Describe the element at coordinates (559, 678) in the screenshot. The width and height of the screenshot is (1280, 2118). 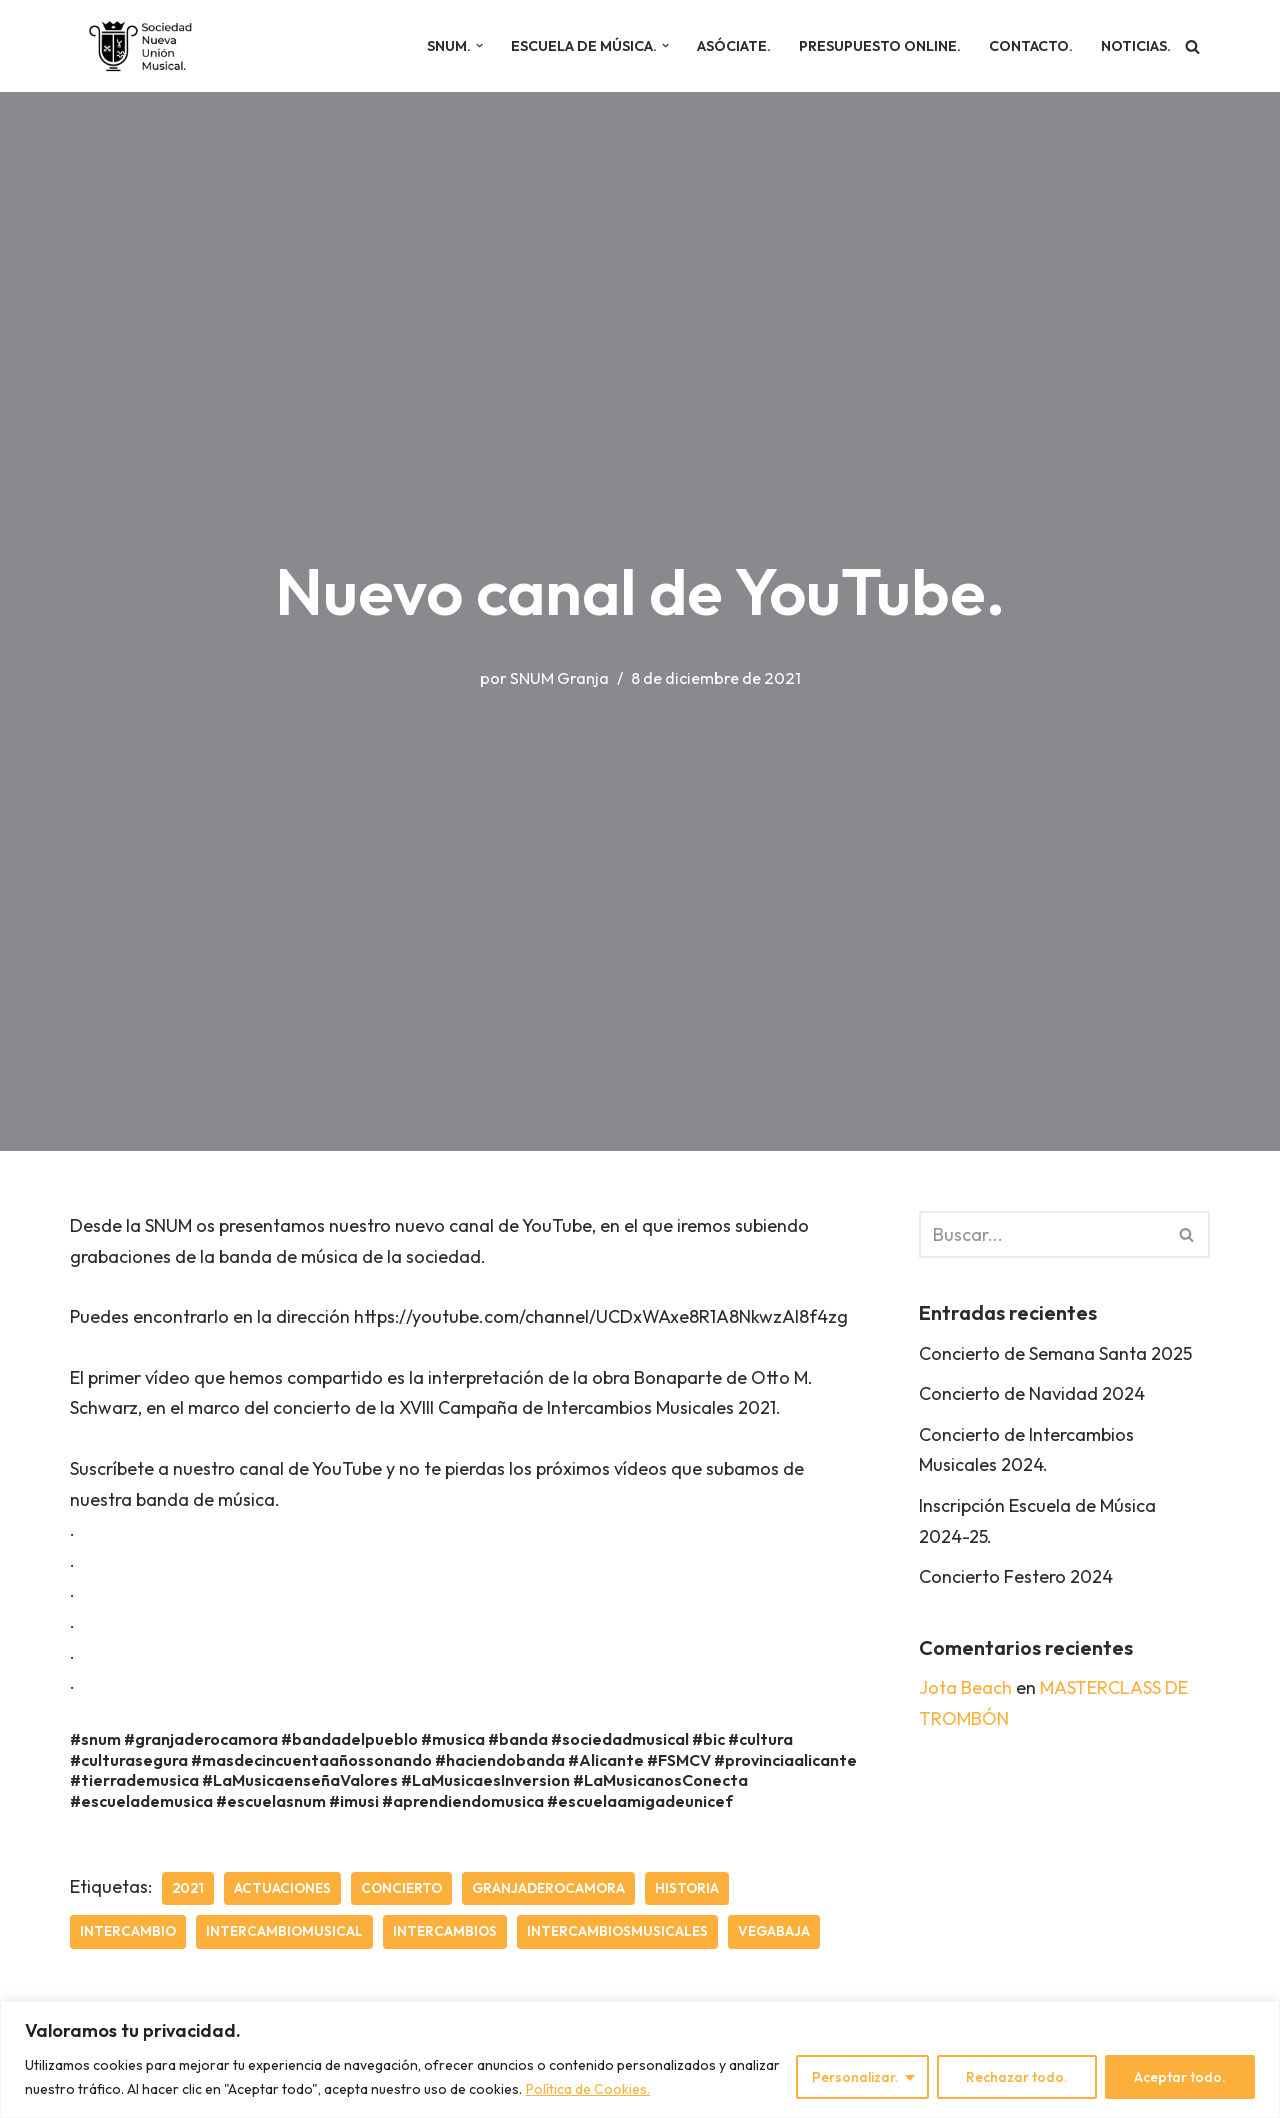
I see `SNUM Granja` at that location.